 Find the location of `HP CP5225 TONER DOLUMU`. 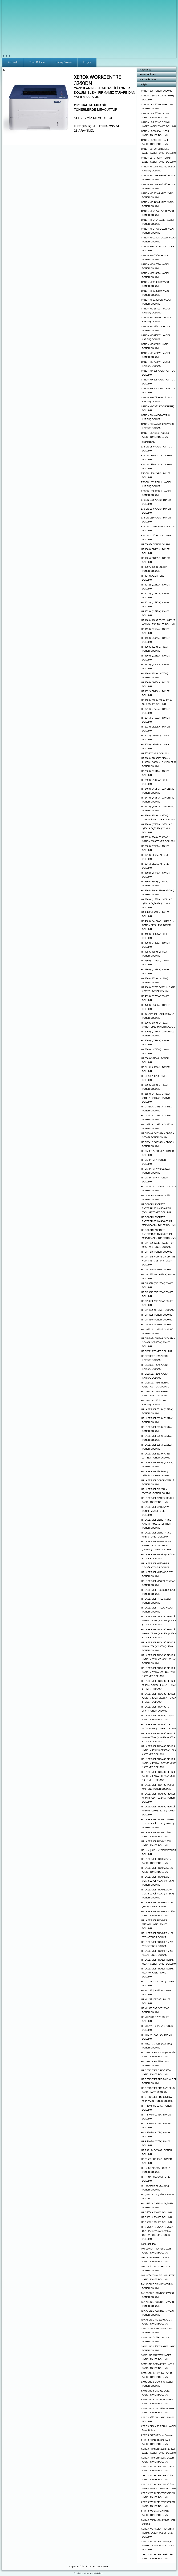

HP CP5225 TONER DOLUMU is located at coordinates (156, 1351).